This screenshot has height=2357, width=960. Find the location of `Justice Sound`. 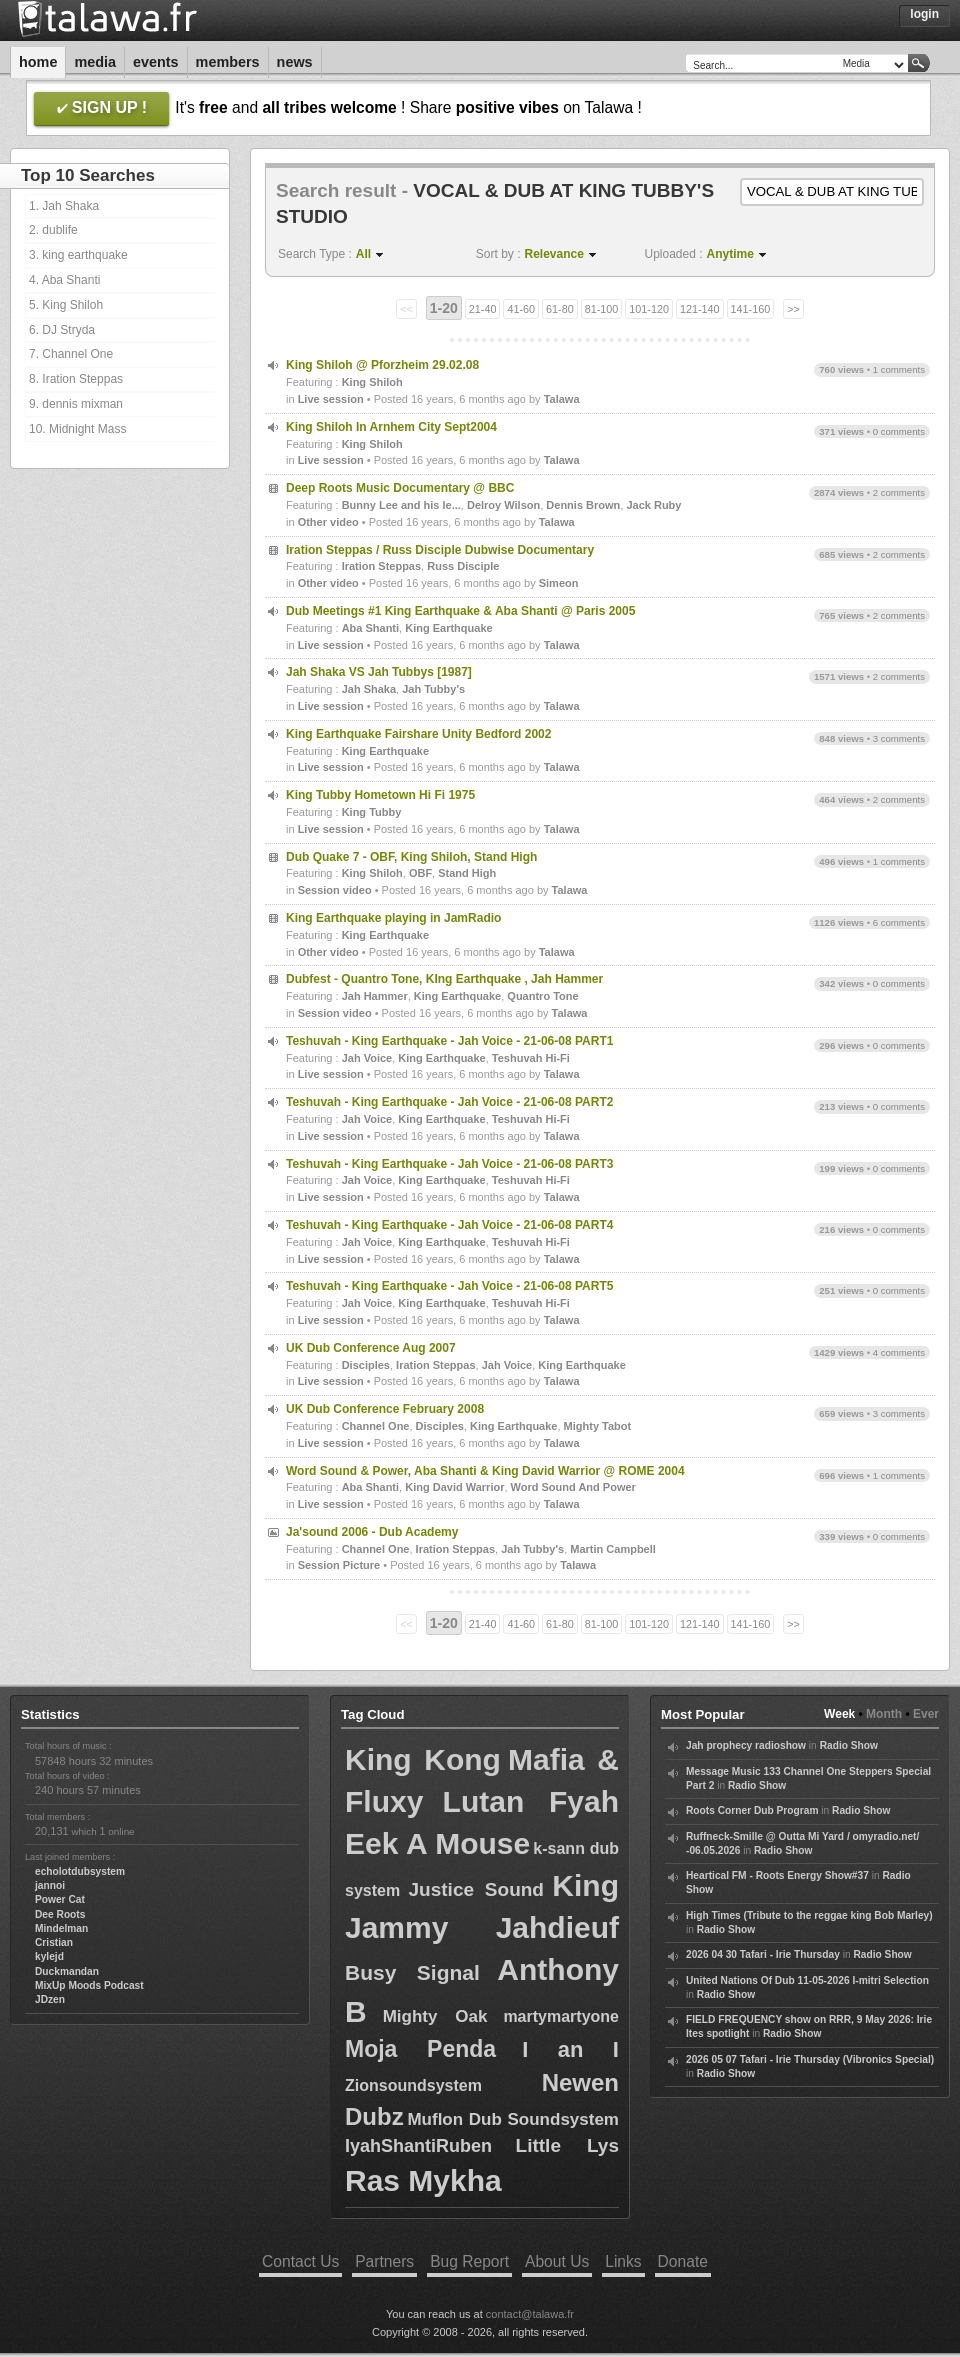

Justice Sound is located at coordinates (476, 1889).